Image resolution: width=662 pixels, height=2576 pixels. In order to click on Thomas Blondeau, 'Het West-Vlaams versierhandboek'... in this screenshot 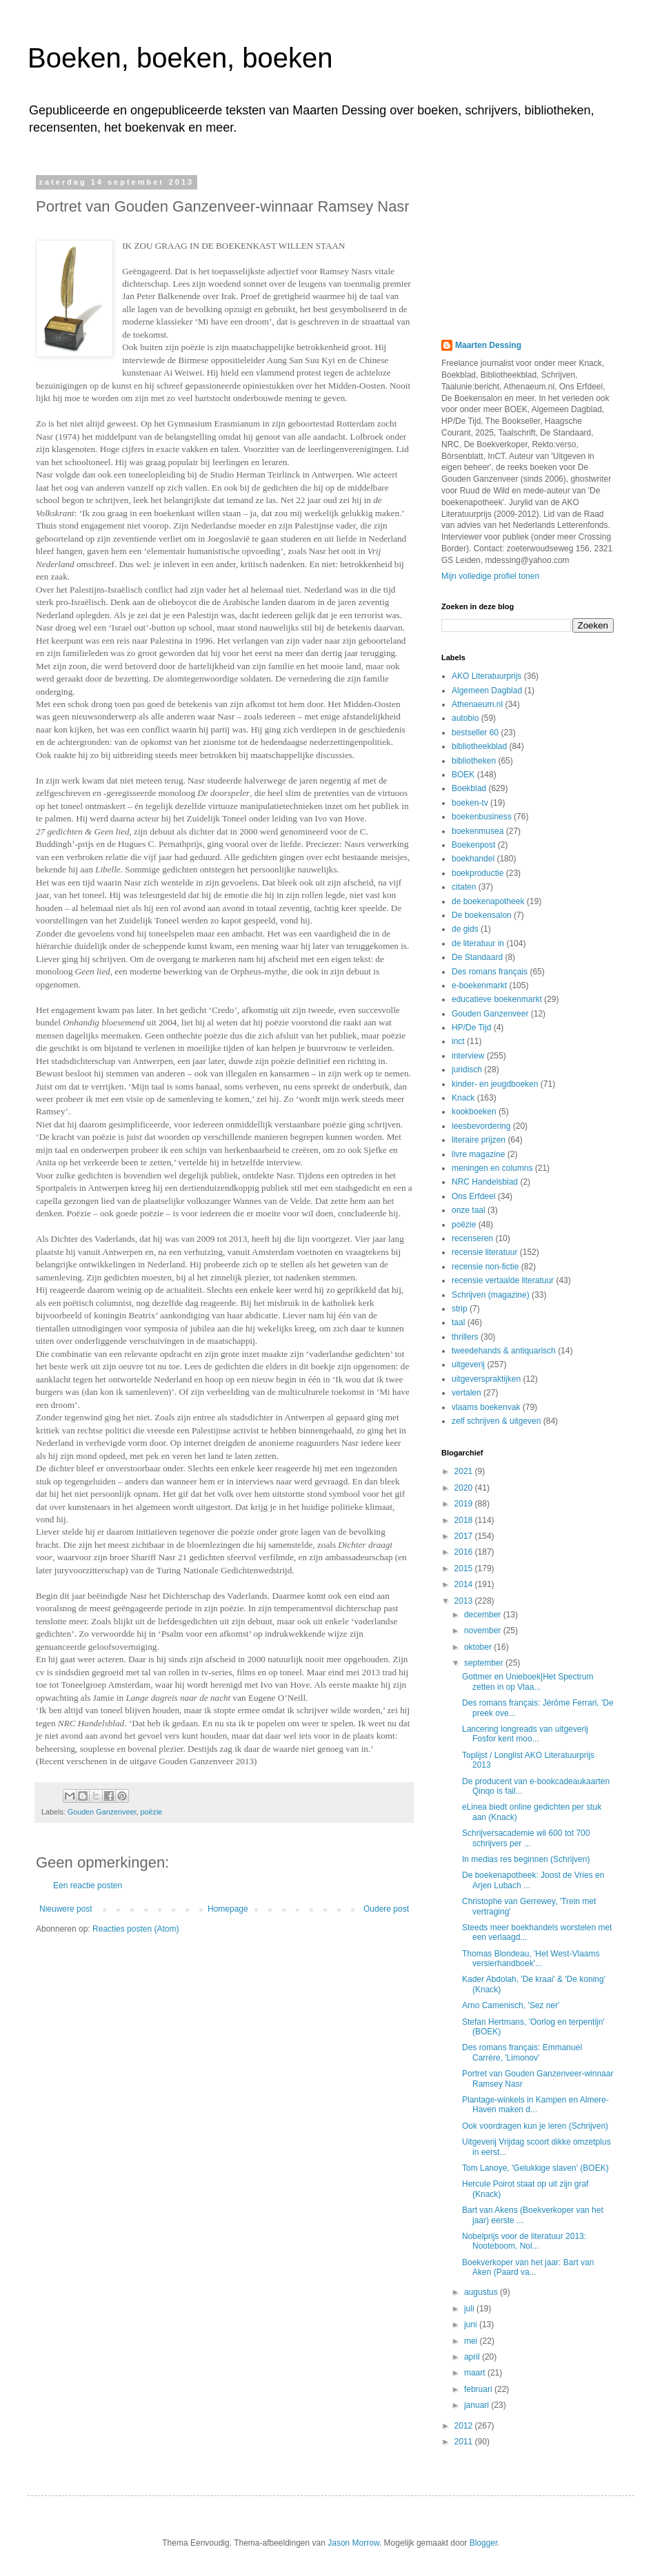, I will do `click(531, 1958)`.